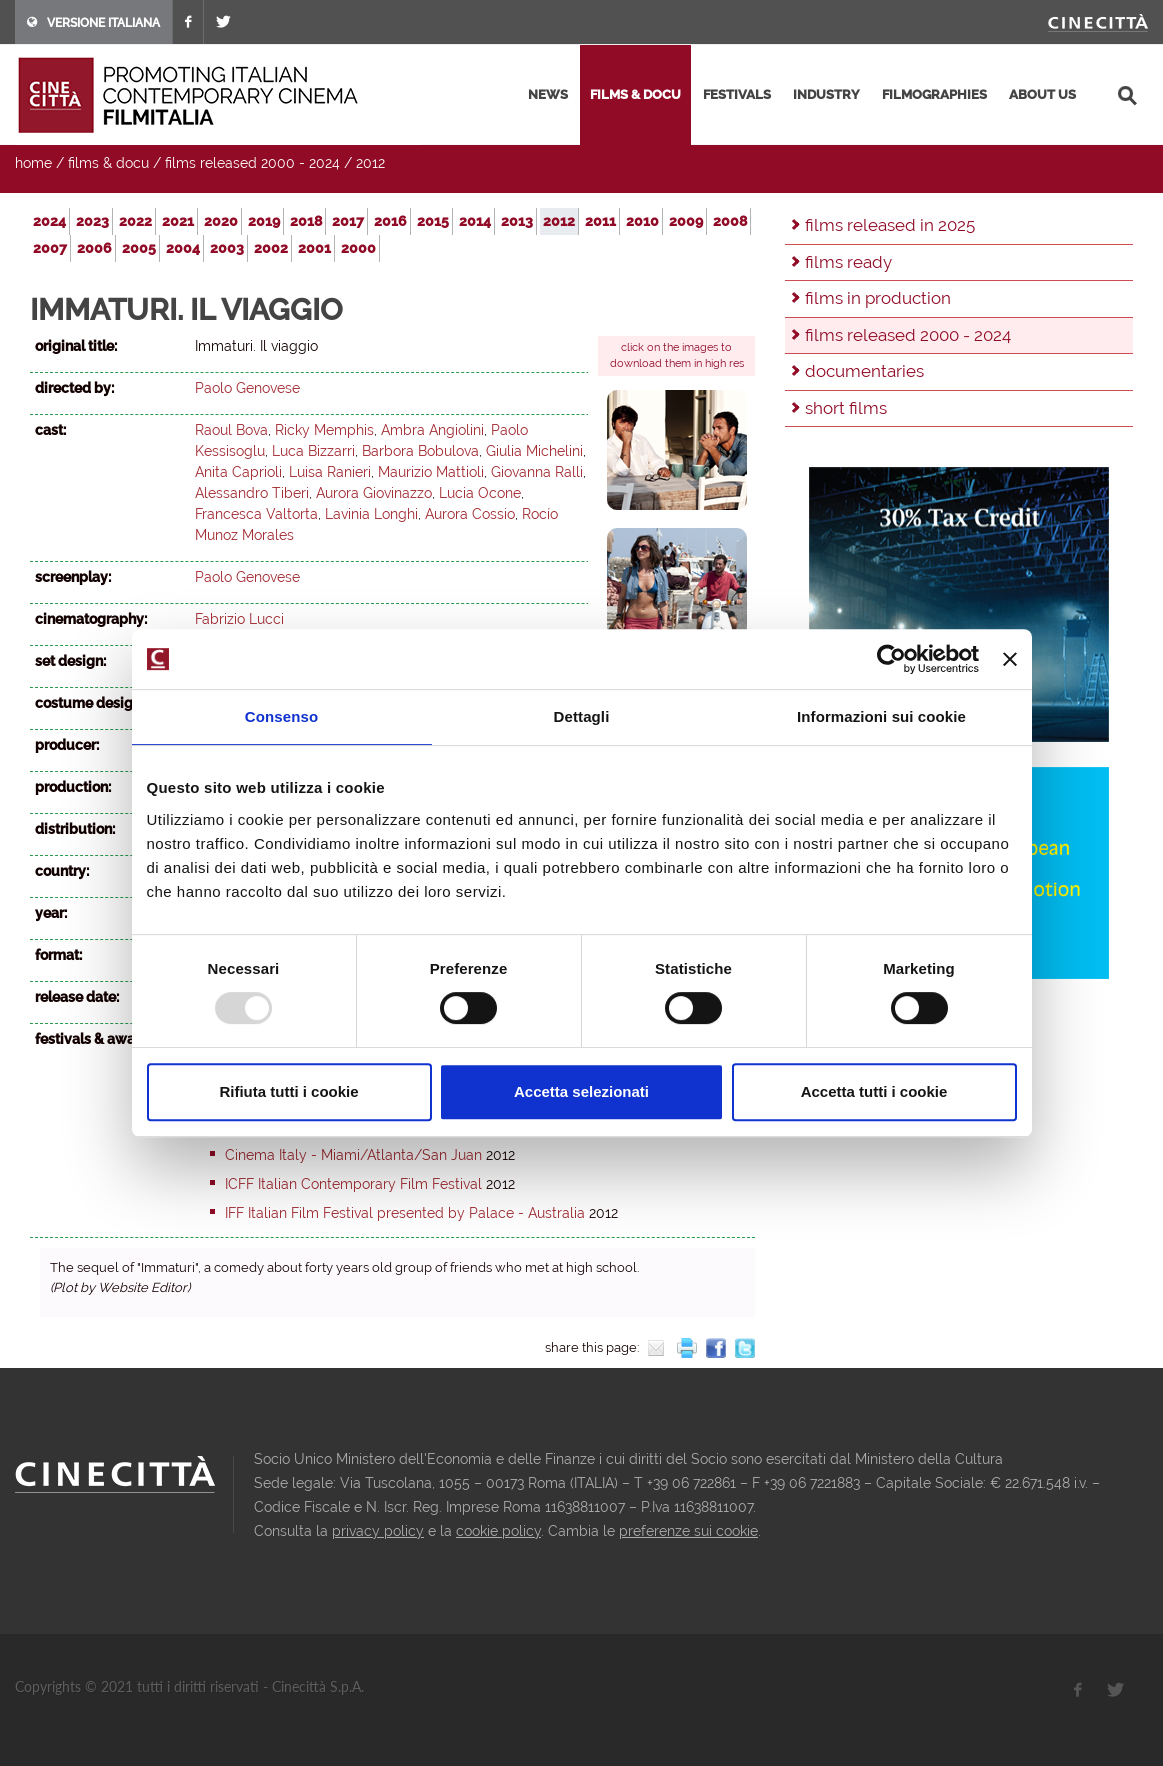  What do you see at coordinates (271, 248) in the screenshot?
I see `2002` at bounding box center [271, 248].